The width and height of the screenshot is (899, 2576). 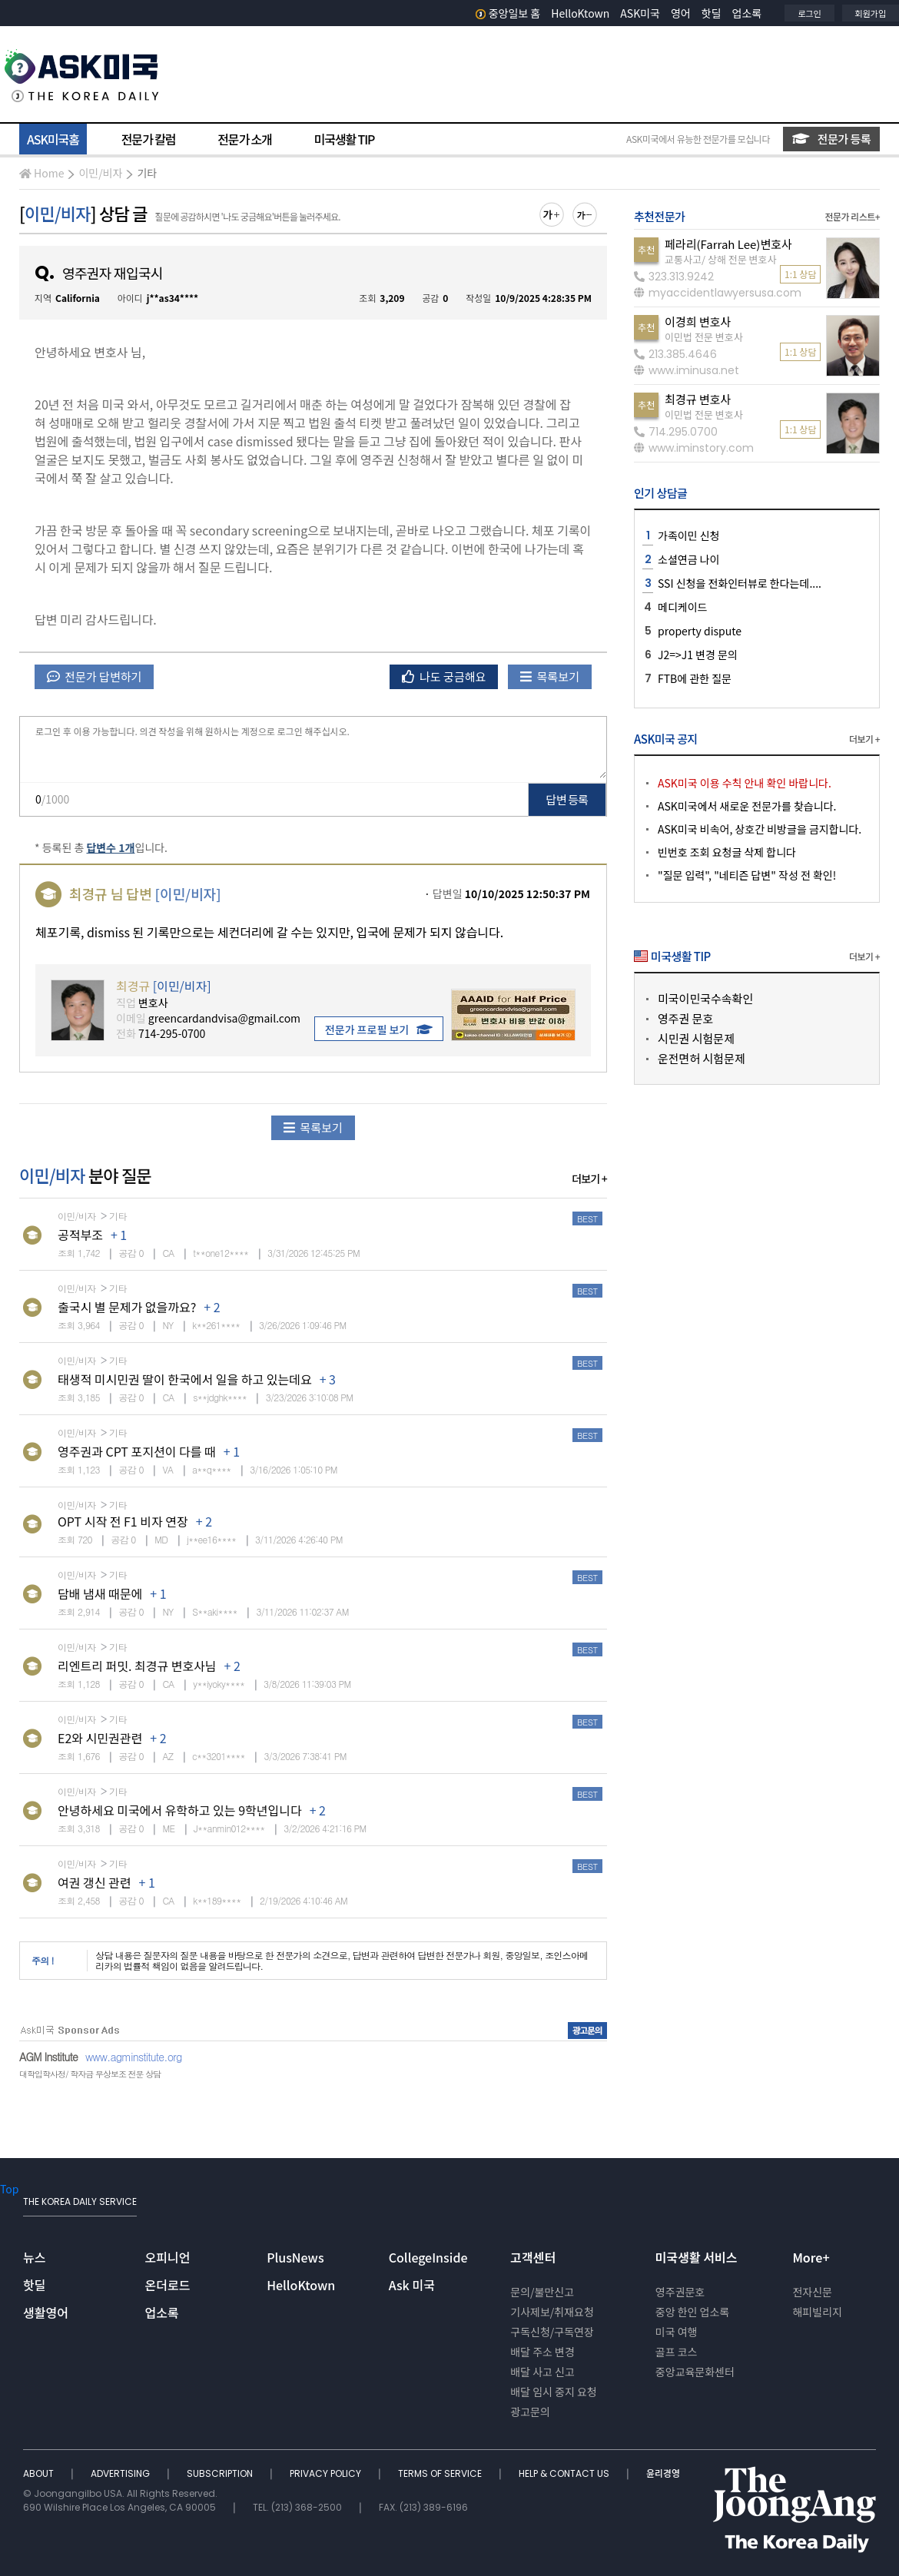 I want to click on ADVERTISING, so click(x=121, y=2473).